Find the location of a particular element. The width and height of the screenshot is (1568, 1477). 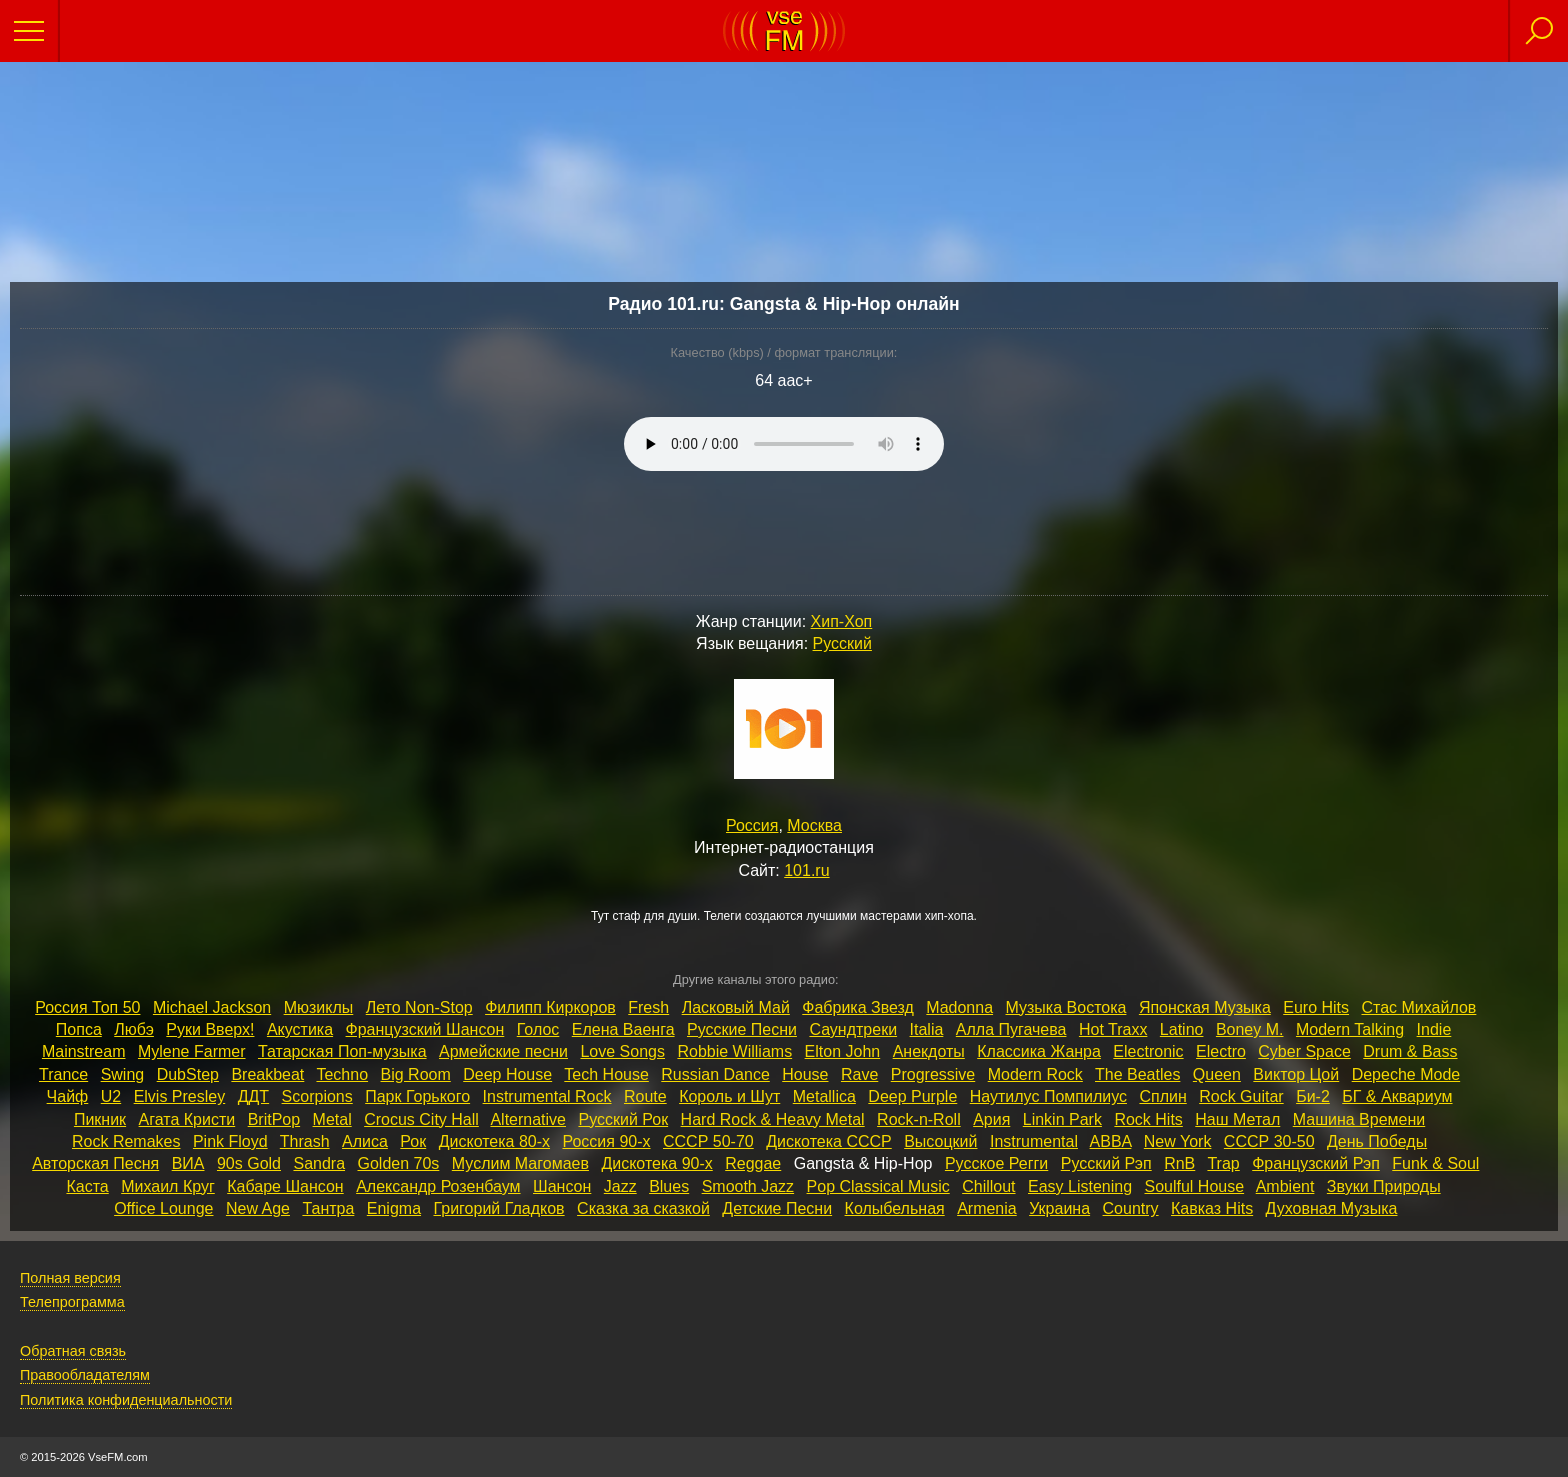

Metallica is located at coordinates (824, 1096).